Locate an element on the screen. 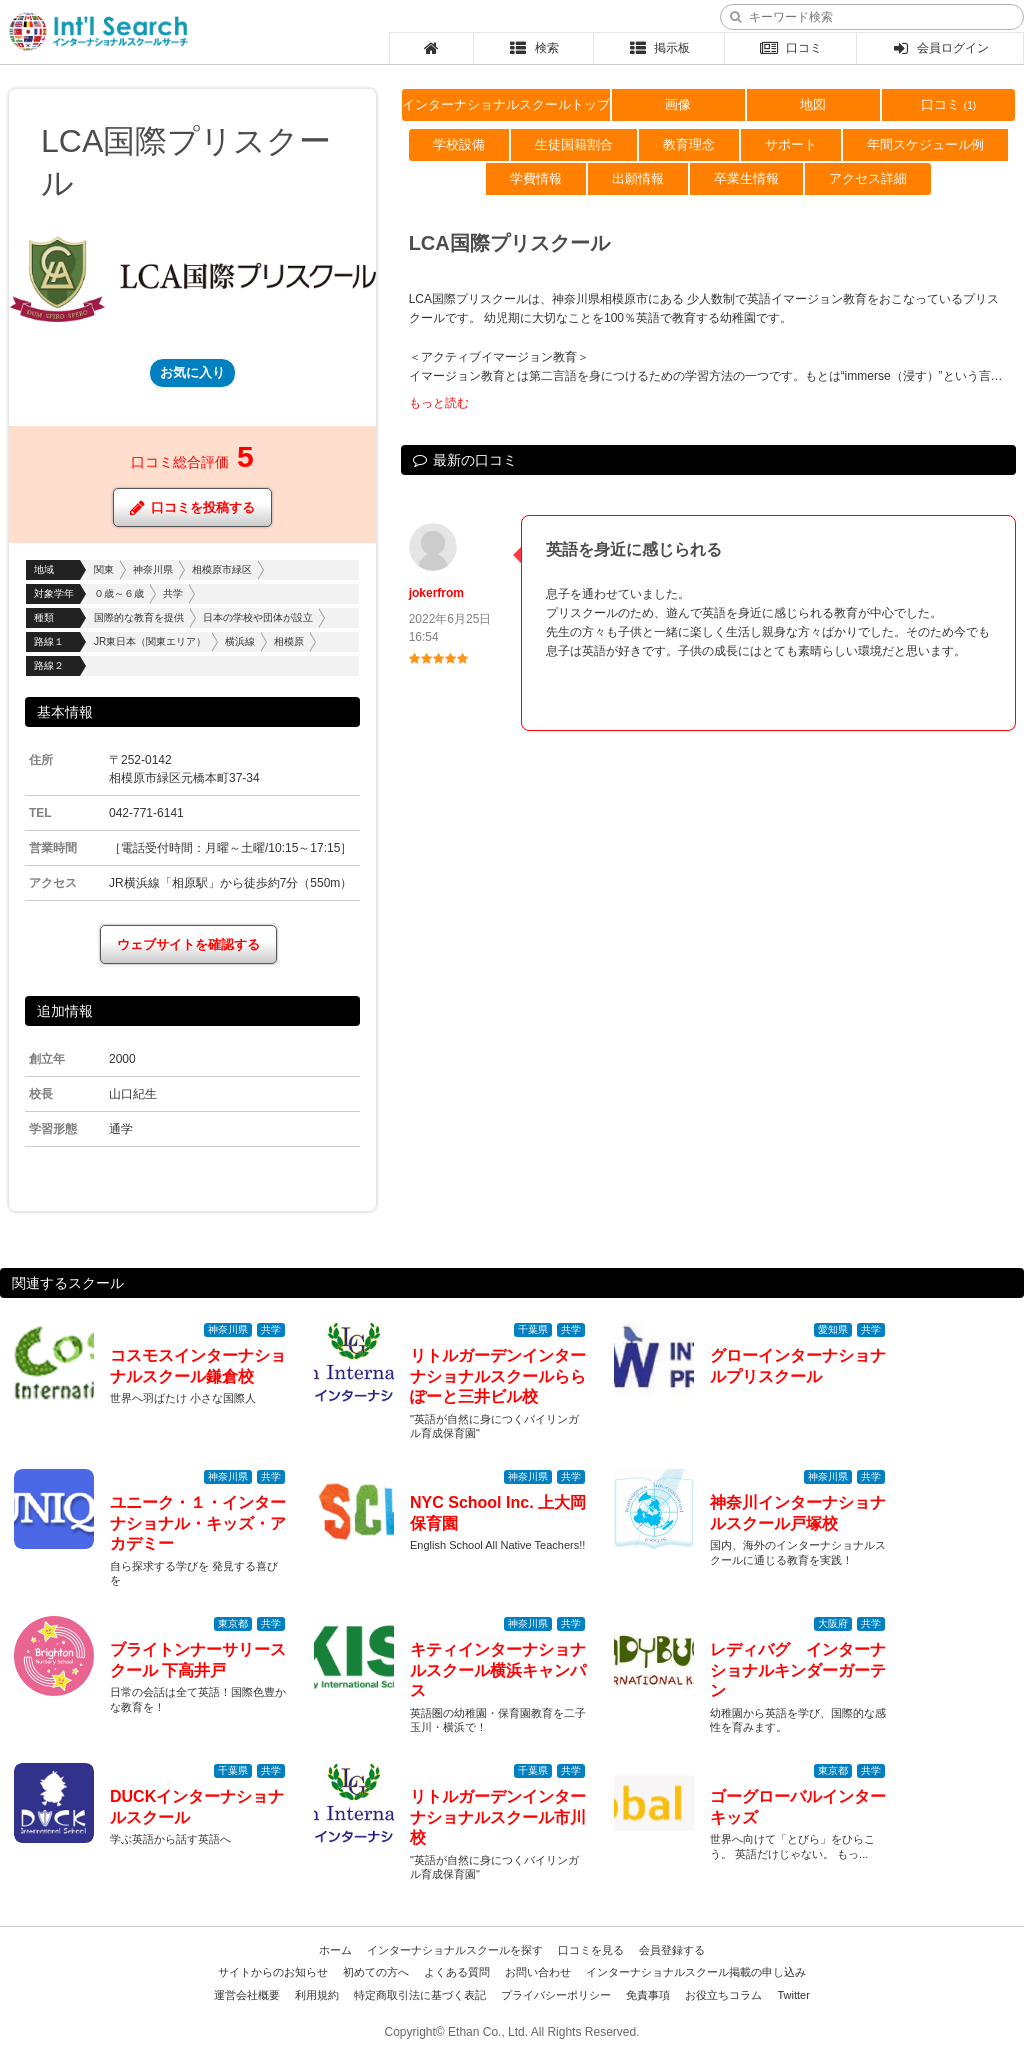 Image resolution: width=1024 pixels, height=2054 pixels. 口コミを投稿する is located at coordinates (192, 507).